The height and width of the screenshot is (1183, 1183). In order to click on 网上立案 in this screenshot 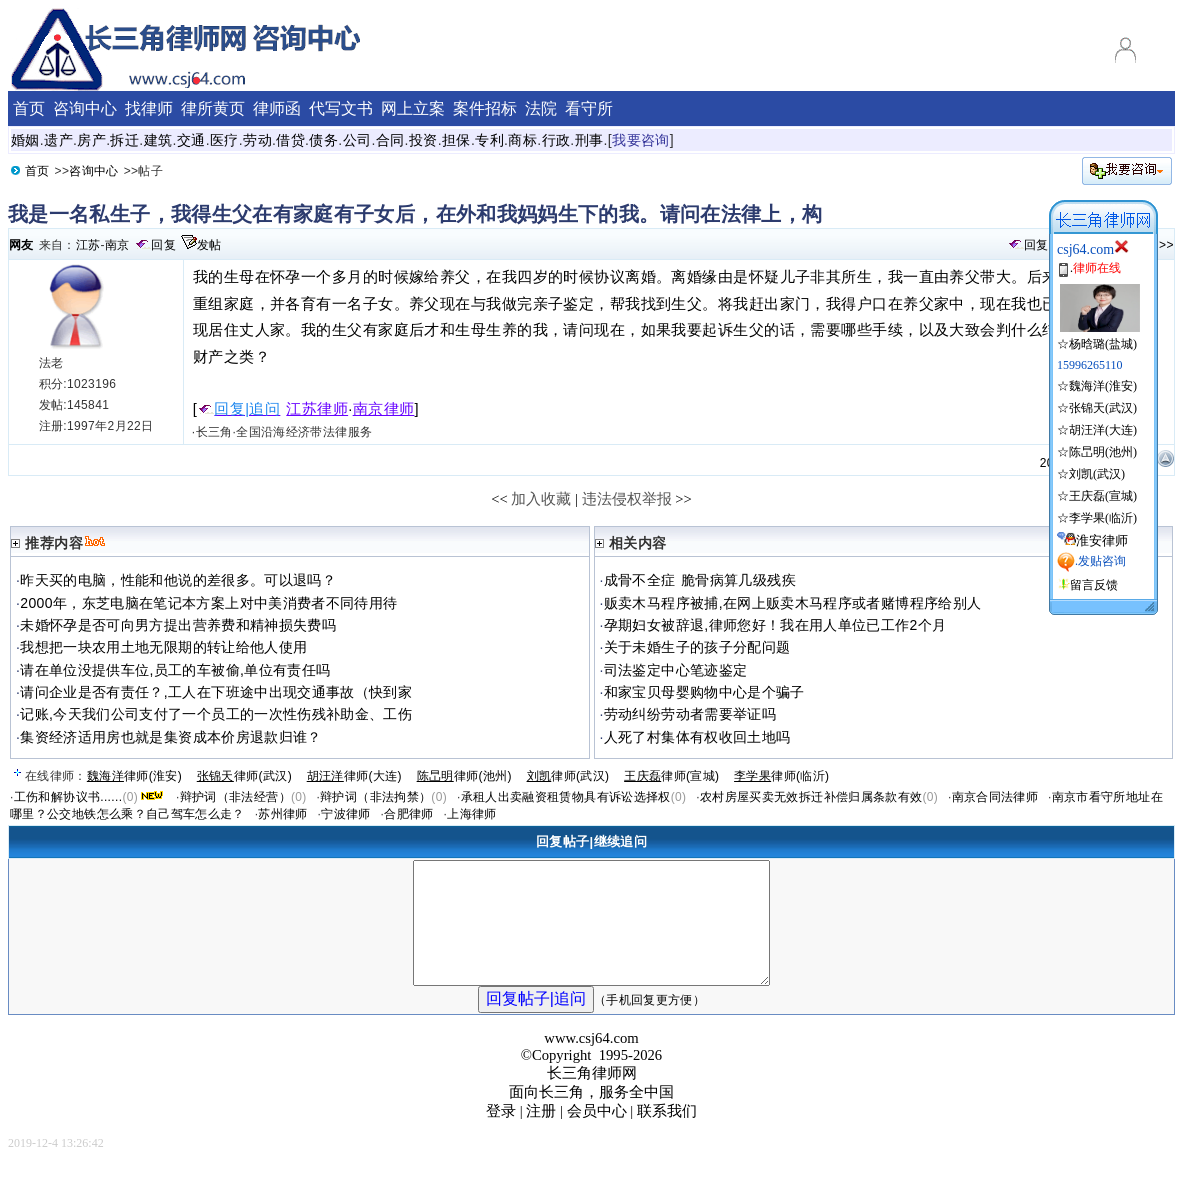, I will do `click(413, 108)`.